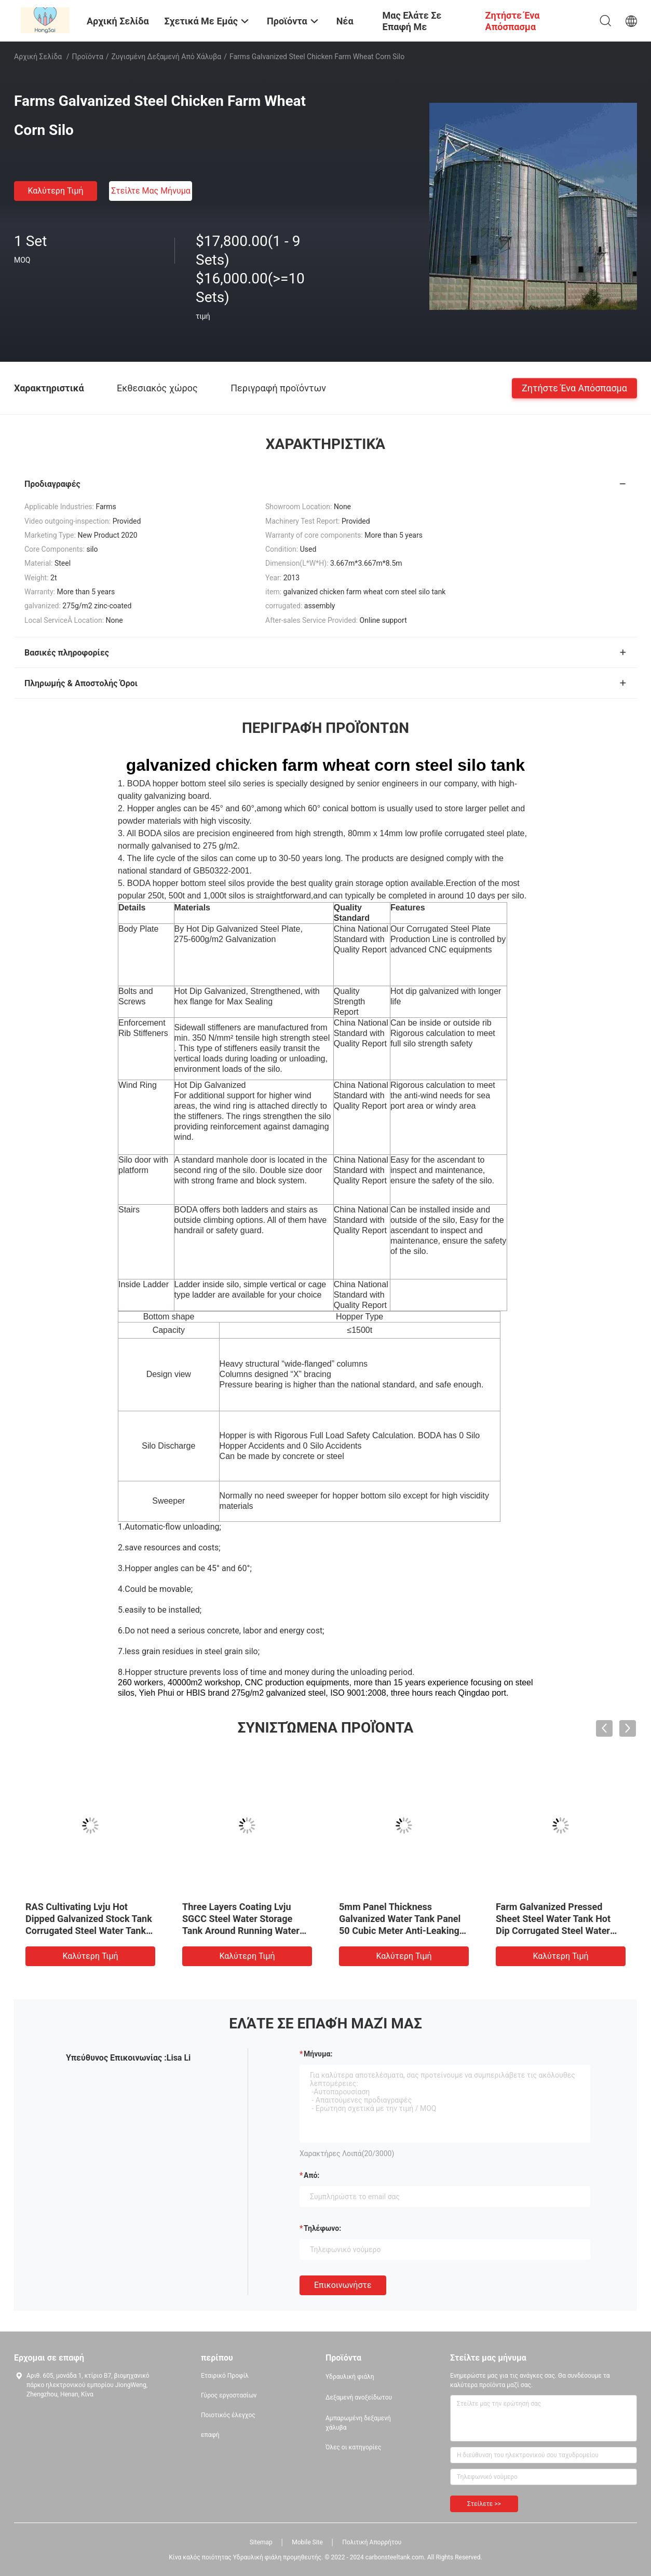 Image resolution: width=651 pixels, height=2576 pixels. I want to click on Μήνυμα:, so click(318, 2054).